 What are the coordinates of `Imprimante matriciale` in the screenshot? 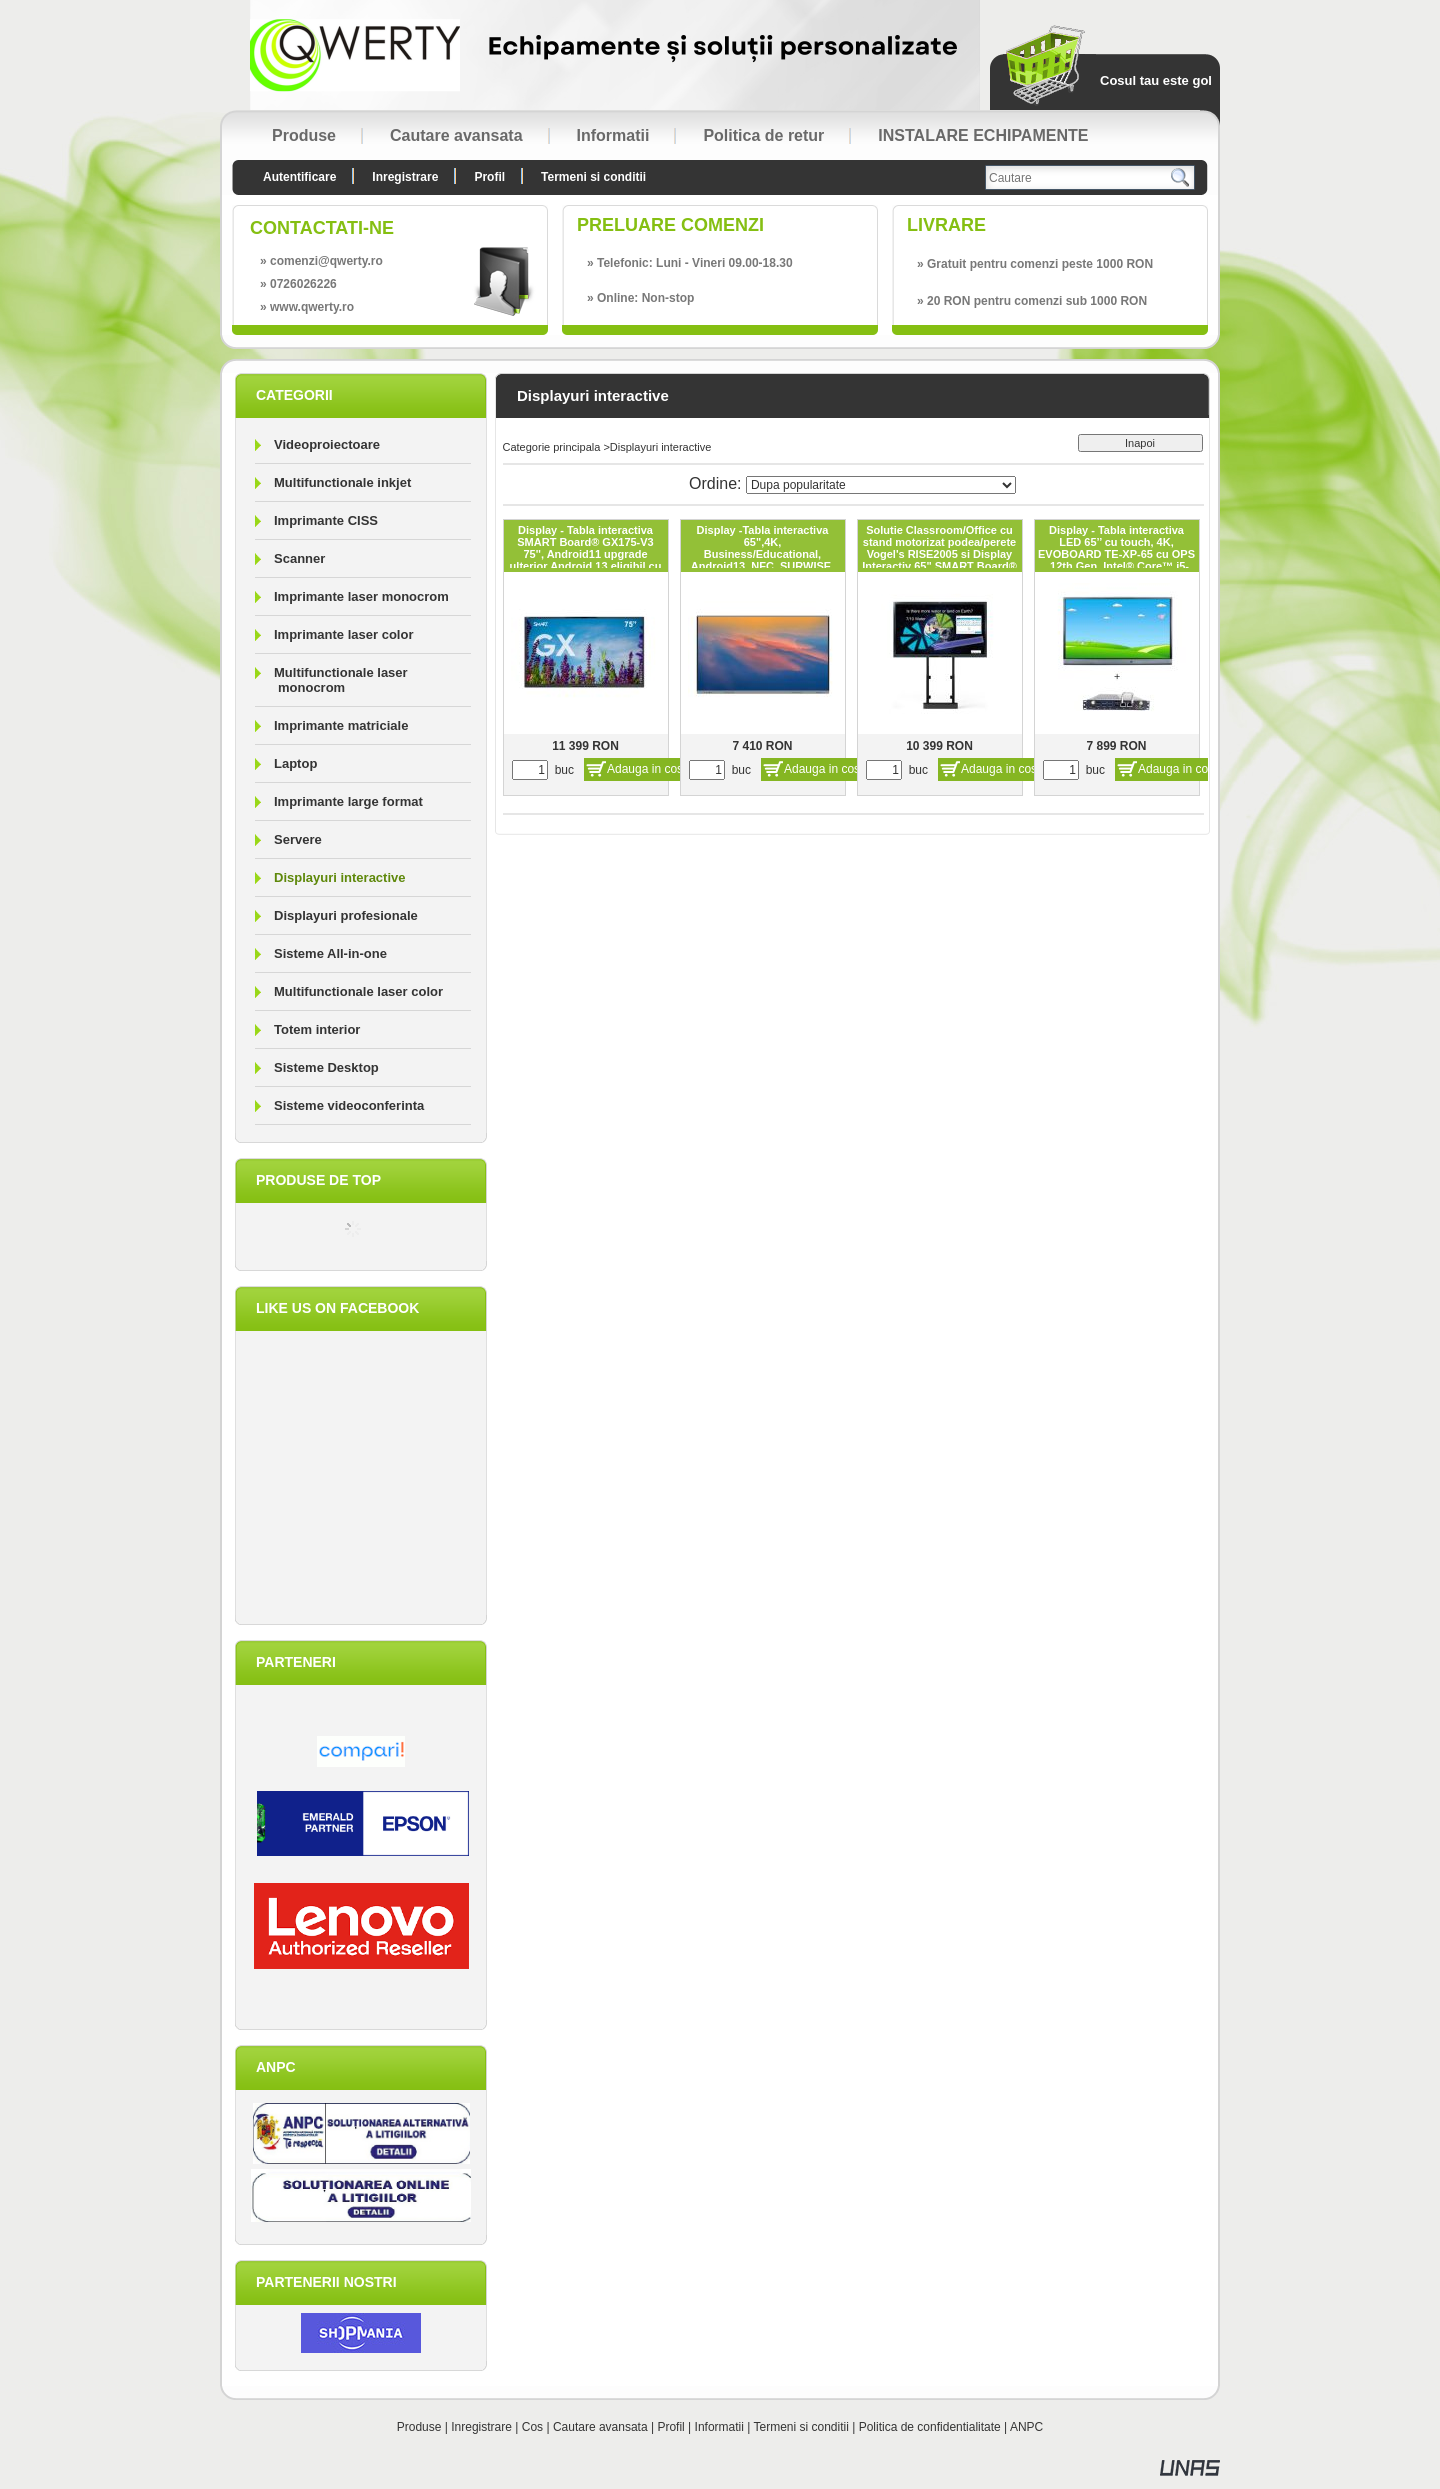 It's located at (341, 725).